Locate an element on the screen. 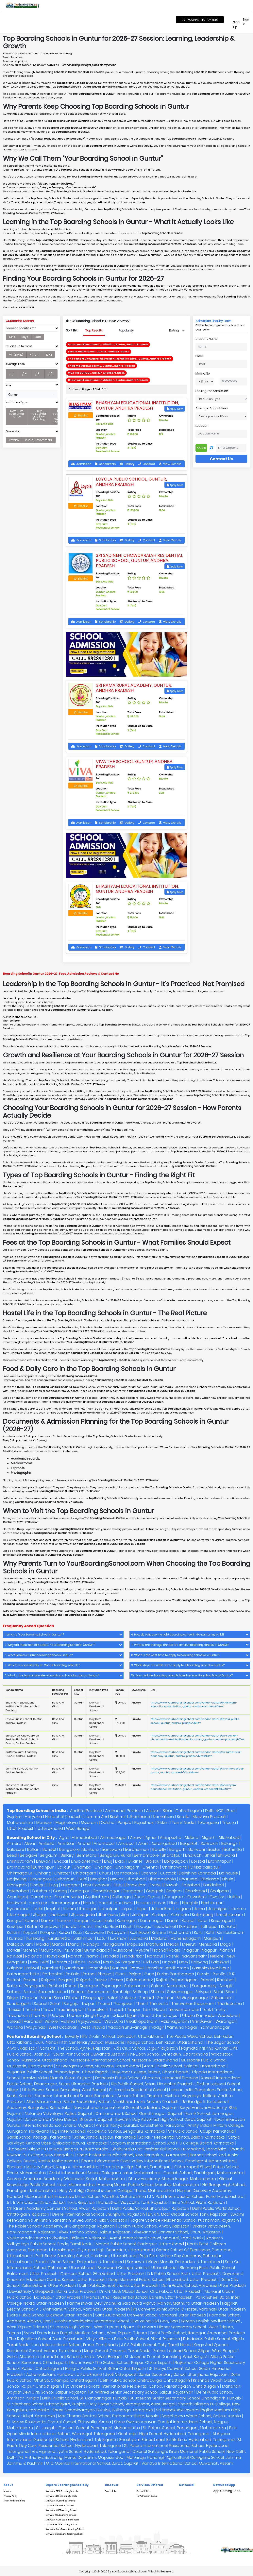 The width and height of the screenshot is (253, 2576). Tirap is located at coordinates (48, 2009).